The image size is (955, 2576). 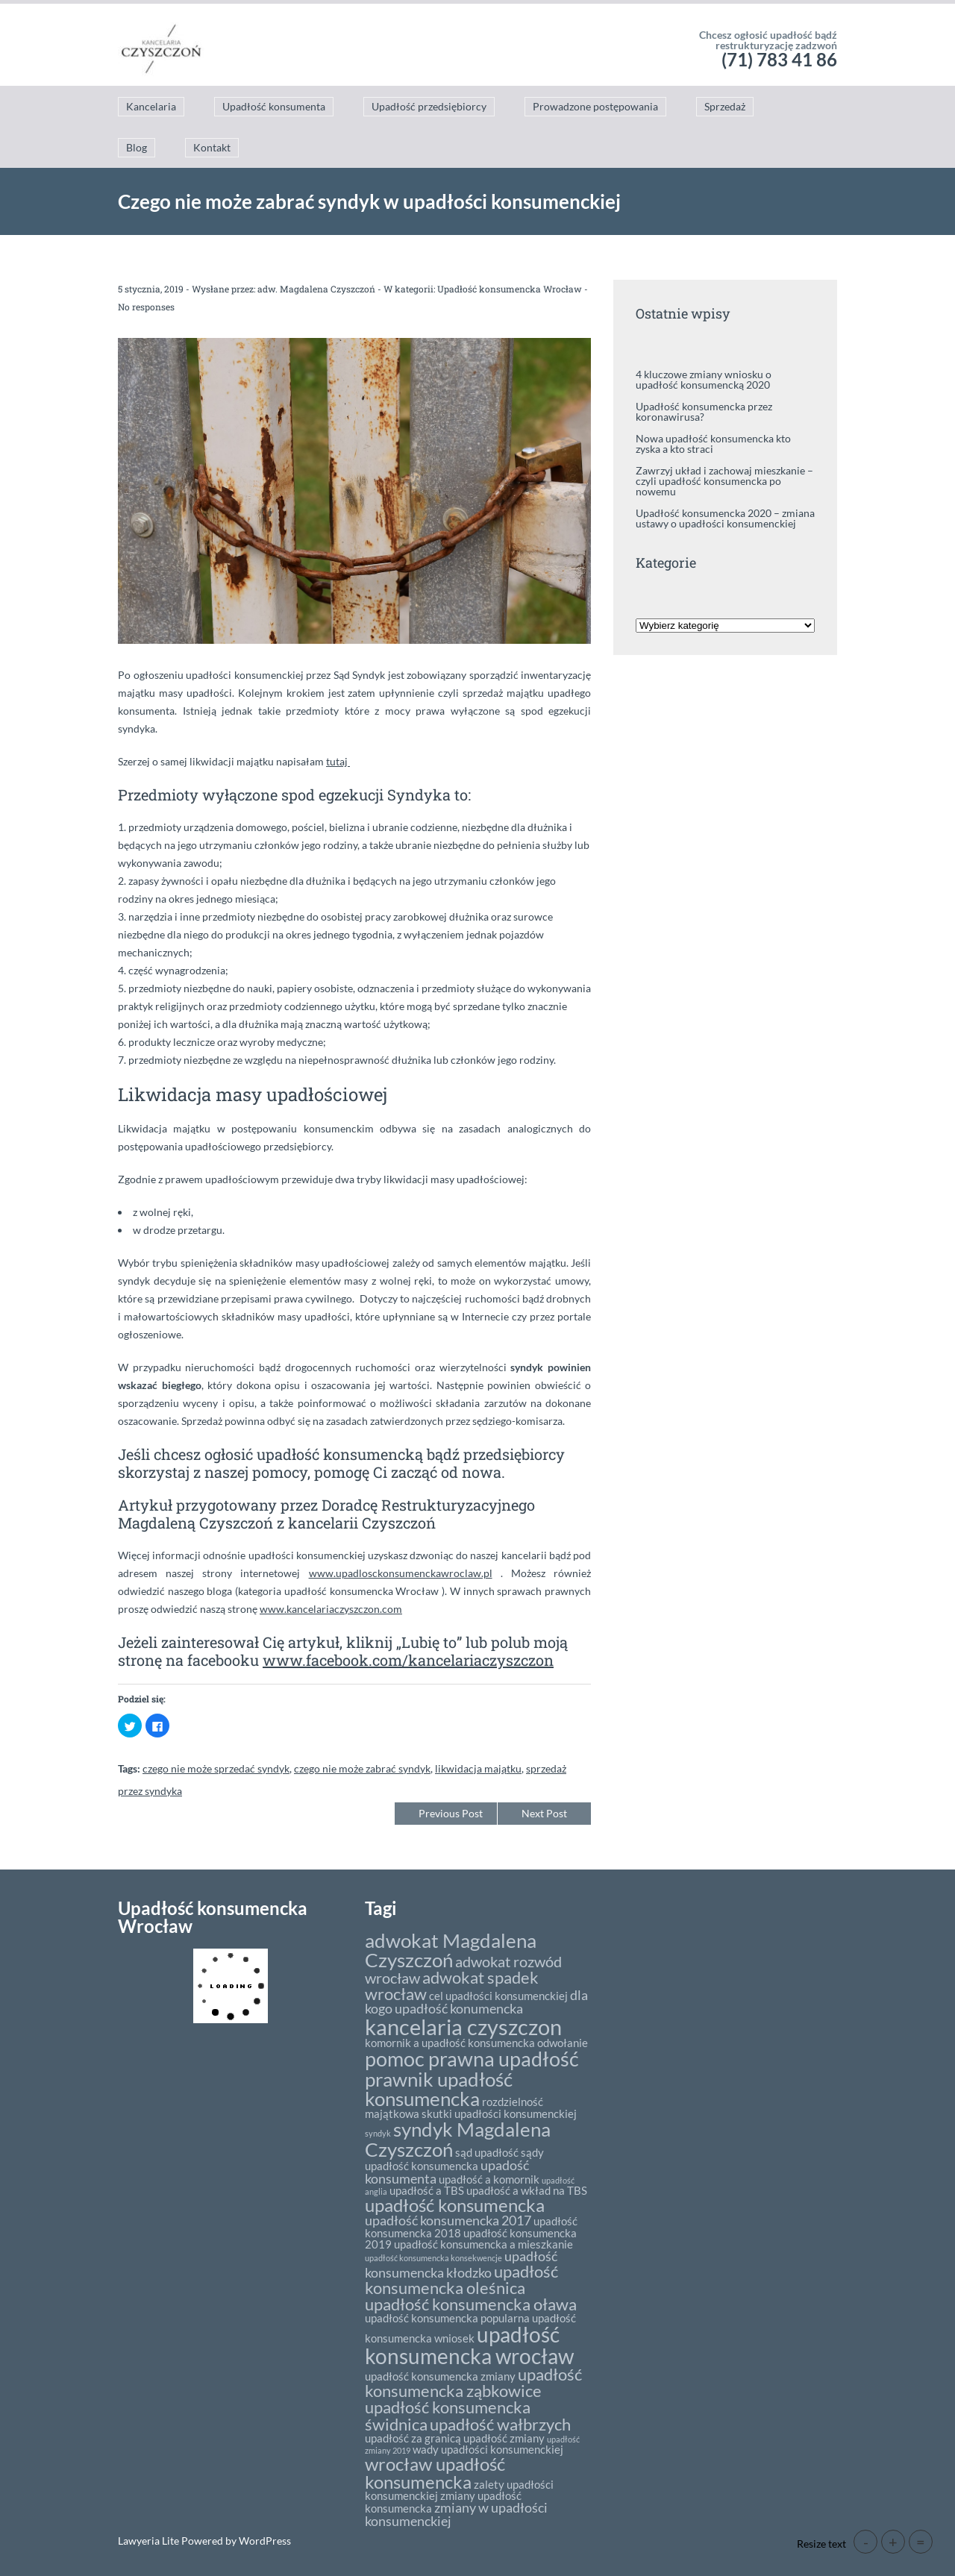 What do you see at coordinates (703, 379) in the screenshot?
I see `4 kluczowe zmiany wniosku o upadłość konsumencką 2020` at bounding box center [703, 379].